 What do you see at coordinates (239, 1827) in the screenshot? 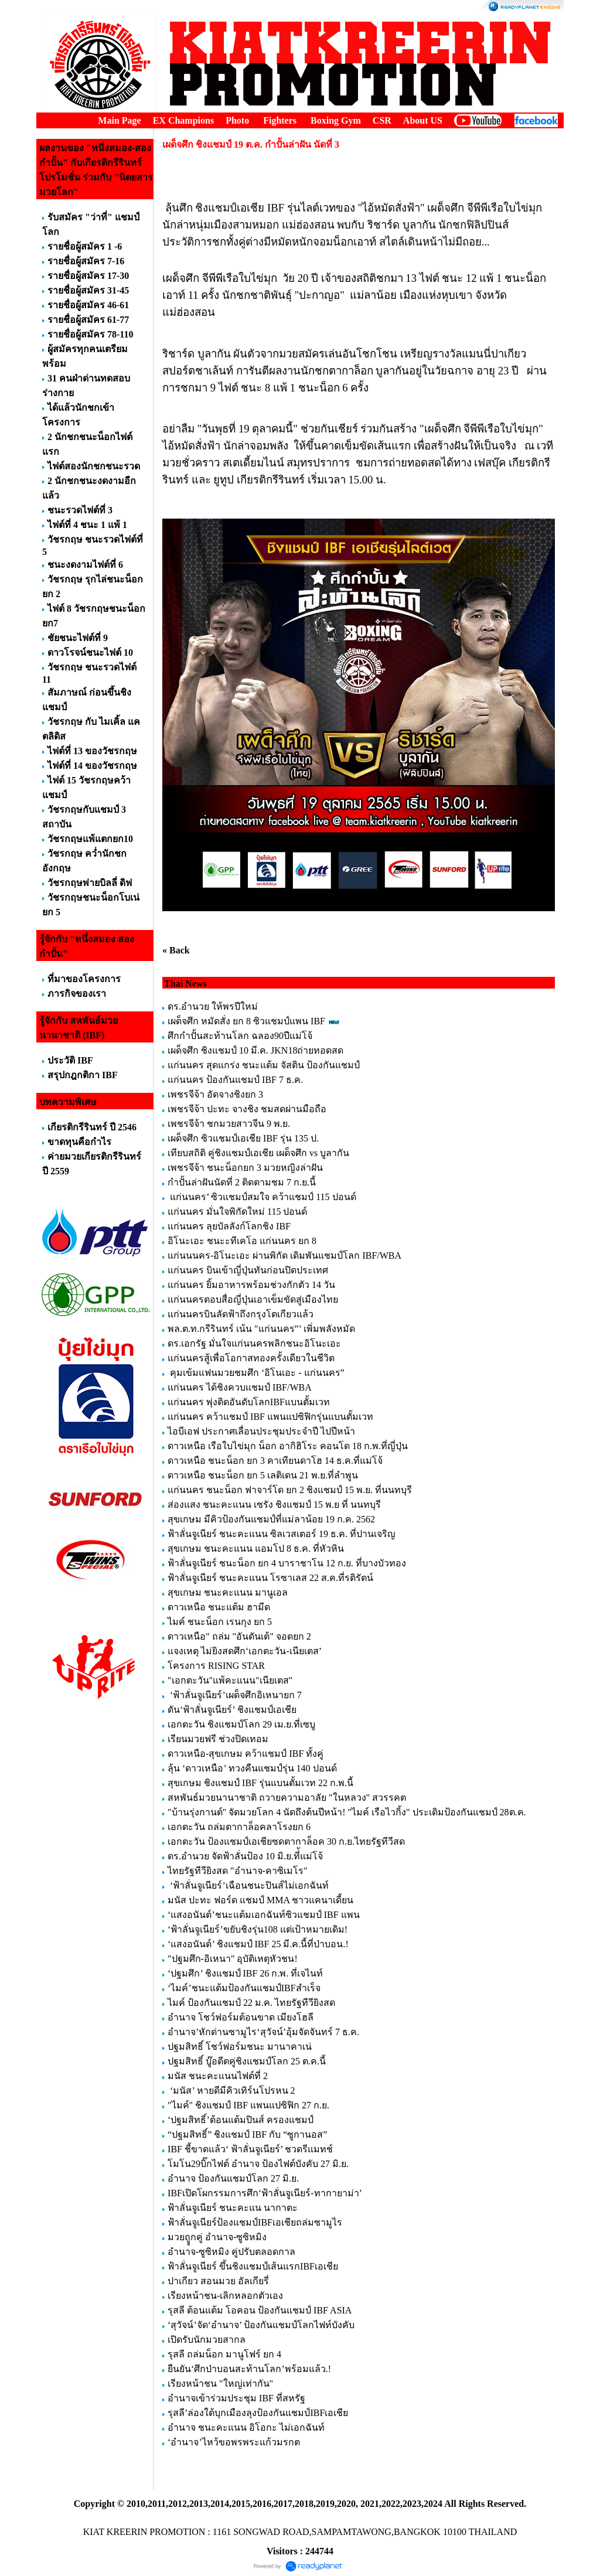
I see `เอกตะวัน ถล่มตากาล็อคลาโรงยก 6` at bounding box center [239, 1827].